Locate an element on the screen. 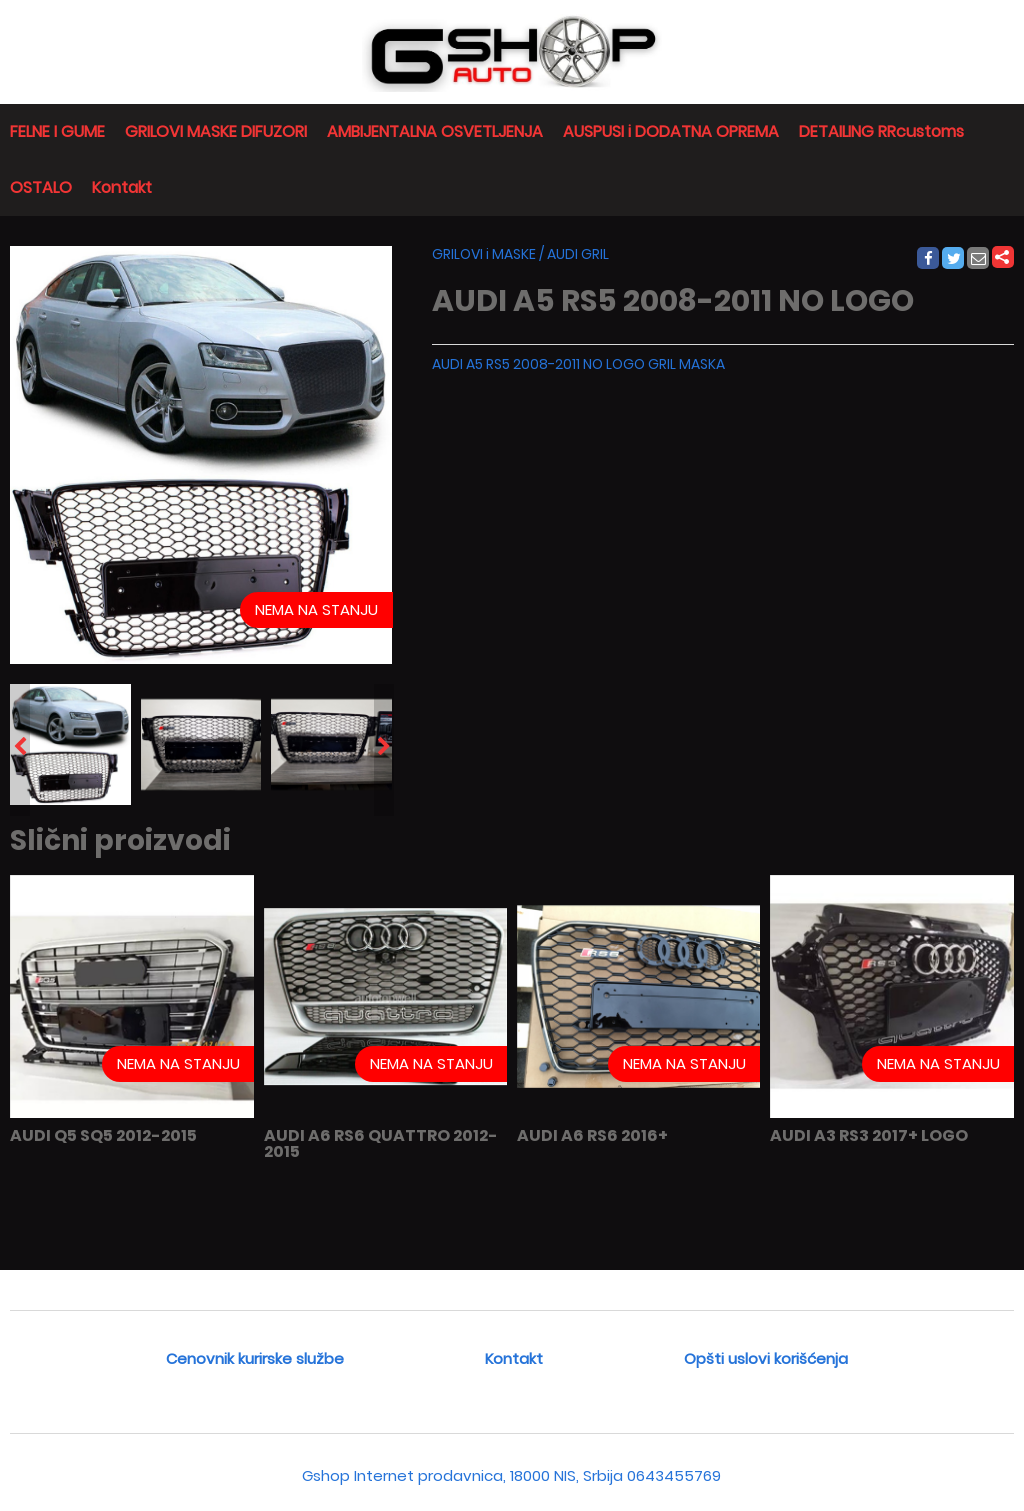 This screenshot has width=1024, height=1511. GRILOVI i MASKE is located at coordinates (484, 254).